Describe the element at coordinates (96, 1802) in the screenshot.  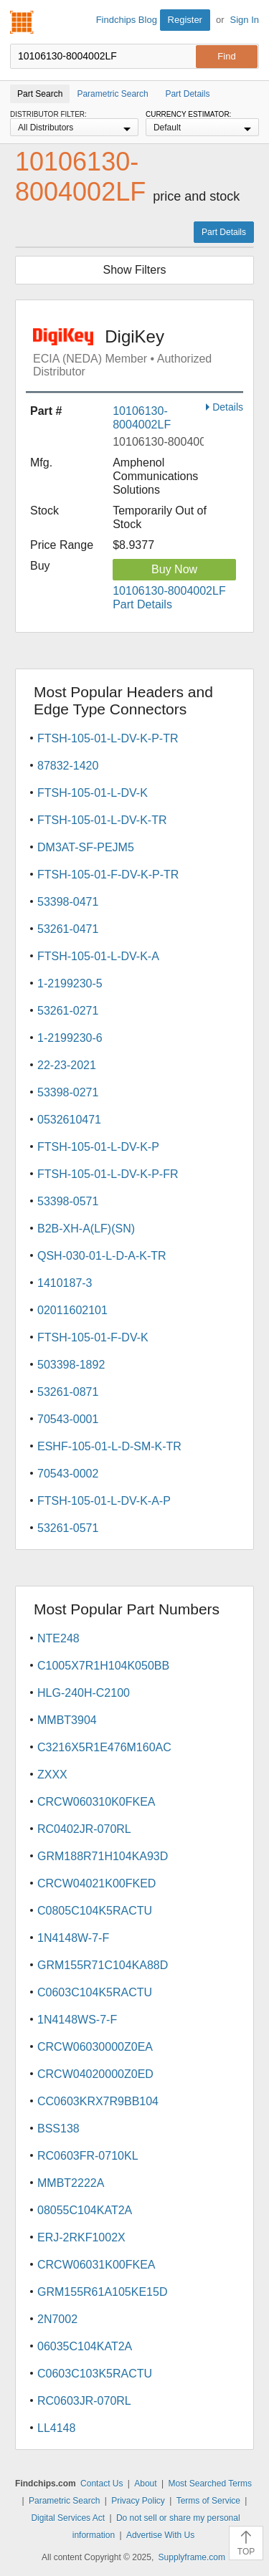
I see `CRCW060310K0FKEA` at that location.